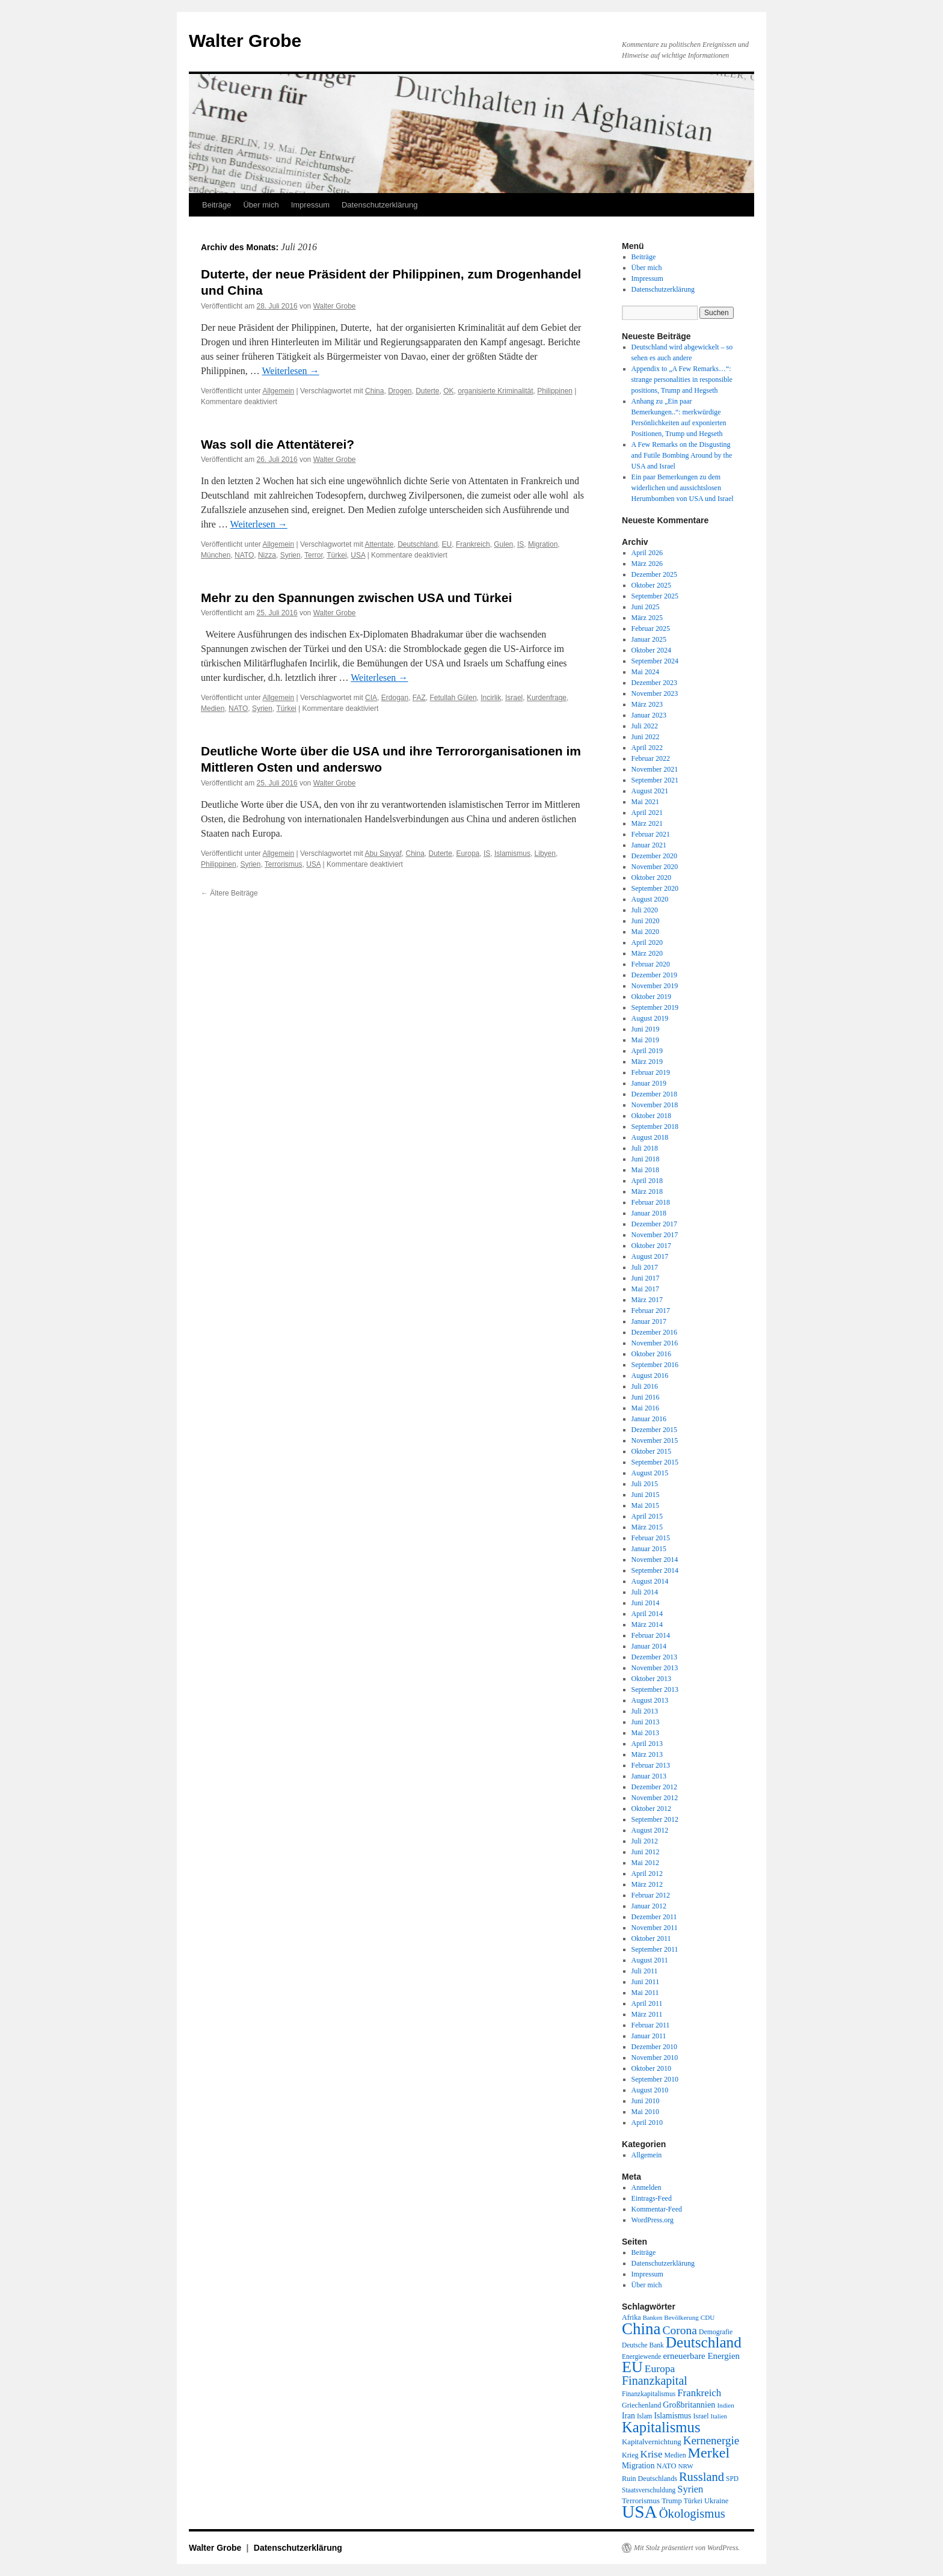 This screenshot has width=943, height=2576. Describe the element at coordinates (645, 921) in the screenshot. I see `Juni 2020` at that location.